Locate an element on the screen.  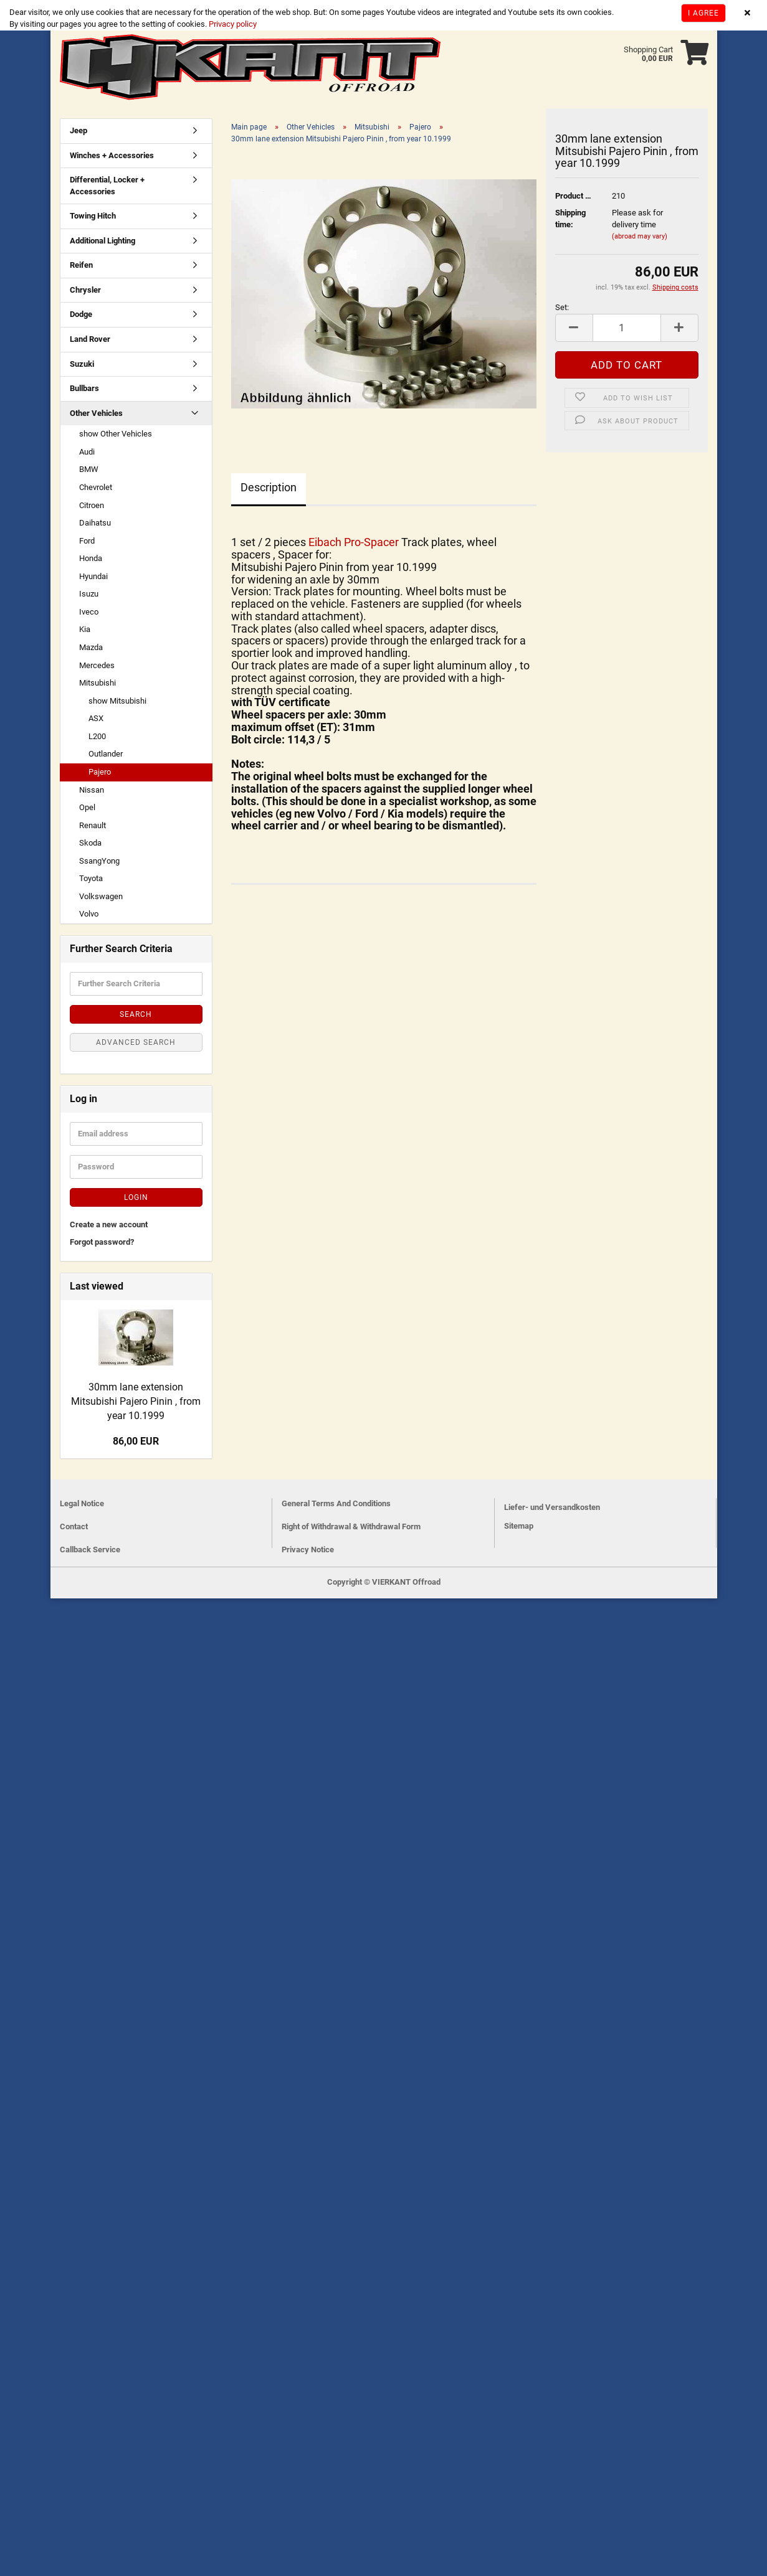
Liefer- und Versandkosten is located at coordinates (552, 1507).